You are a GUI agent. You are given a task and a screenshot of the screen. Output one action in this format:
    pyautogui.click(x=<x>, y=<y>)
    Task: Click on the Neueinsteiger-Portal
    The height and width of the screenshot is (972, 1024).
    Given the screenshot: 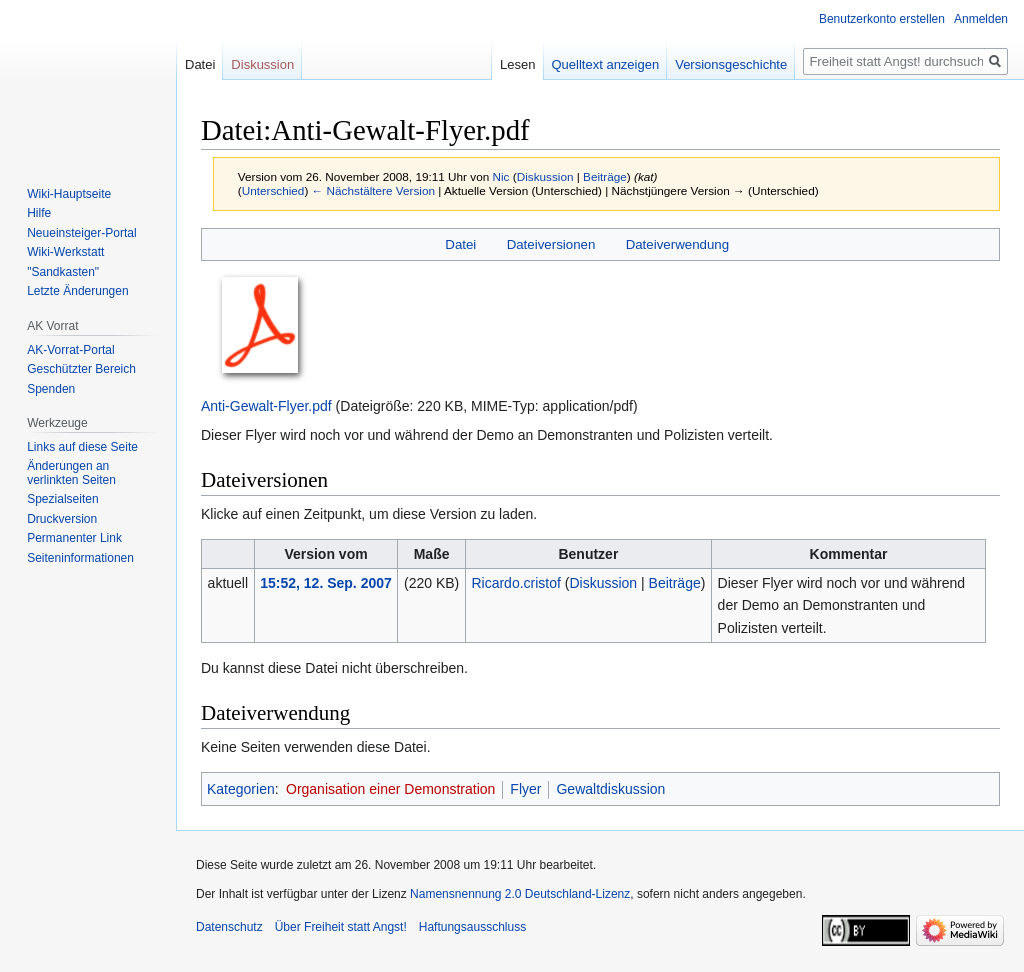 What is the action you would take?
    pyautogui.click(x=81, y=233)
    